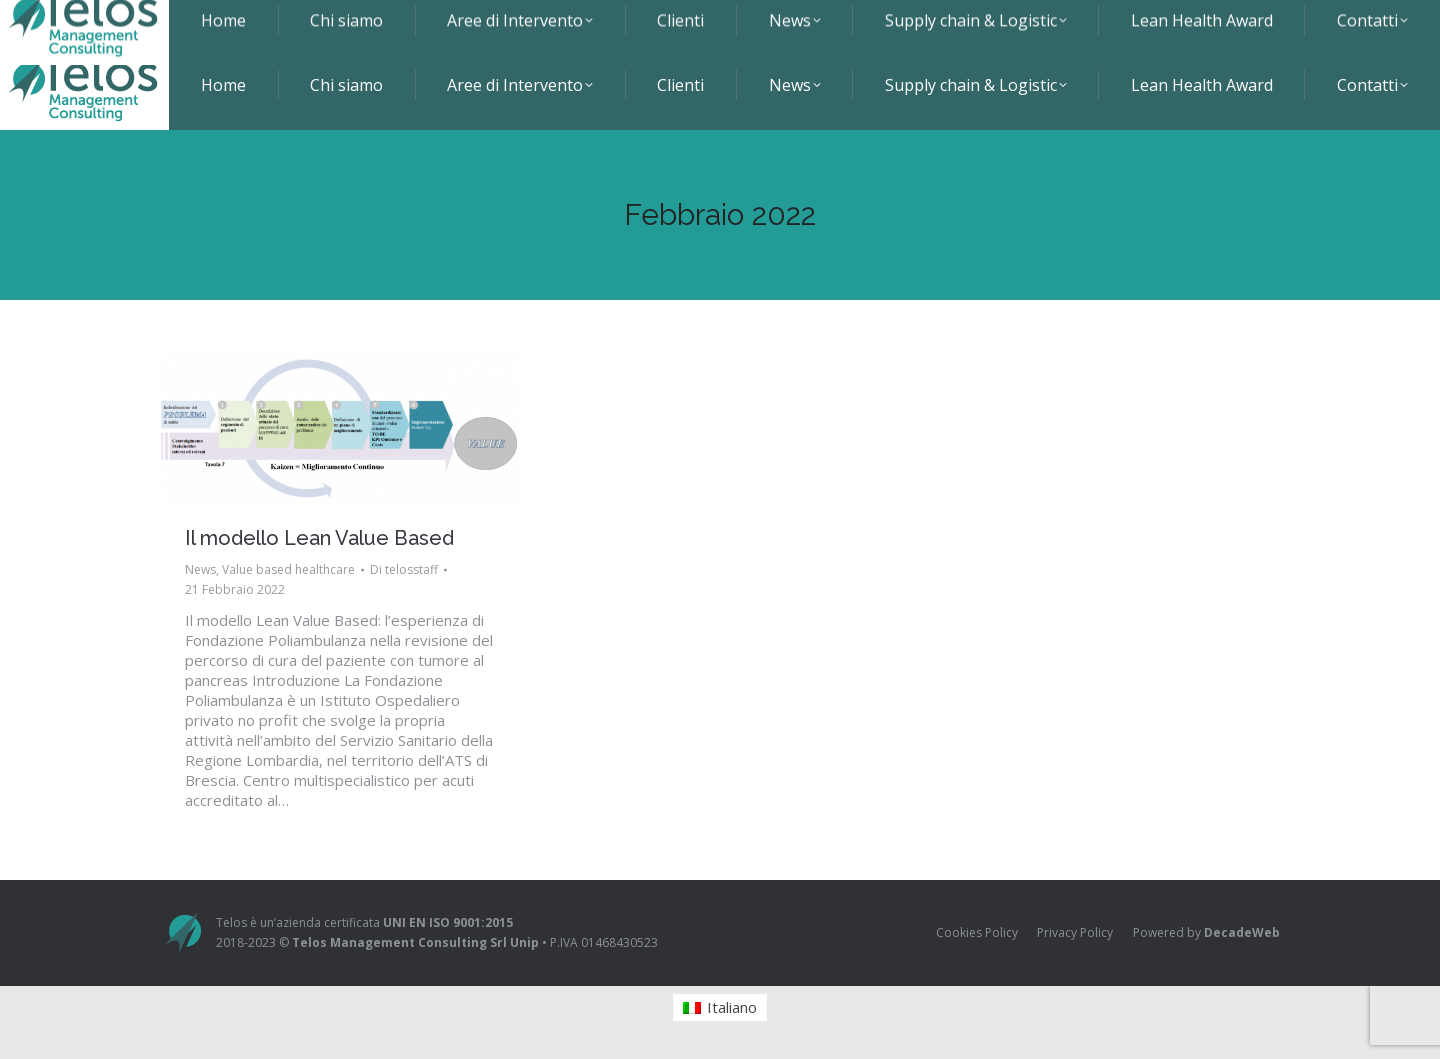 The width and height of the screenshot is (1440, 1059). I want to click on Di, so click(404, 569).